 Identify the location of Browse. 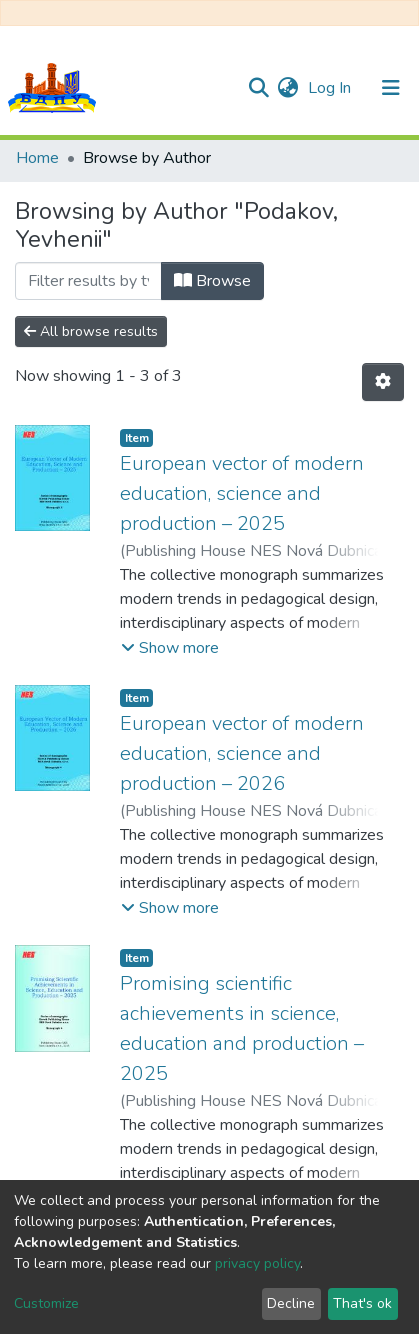
(212, 281).